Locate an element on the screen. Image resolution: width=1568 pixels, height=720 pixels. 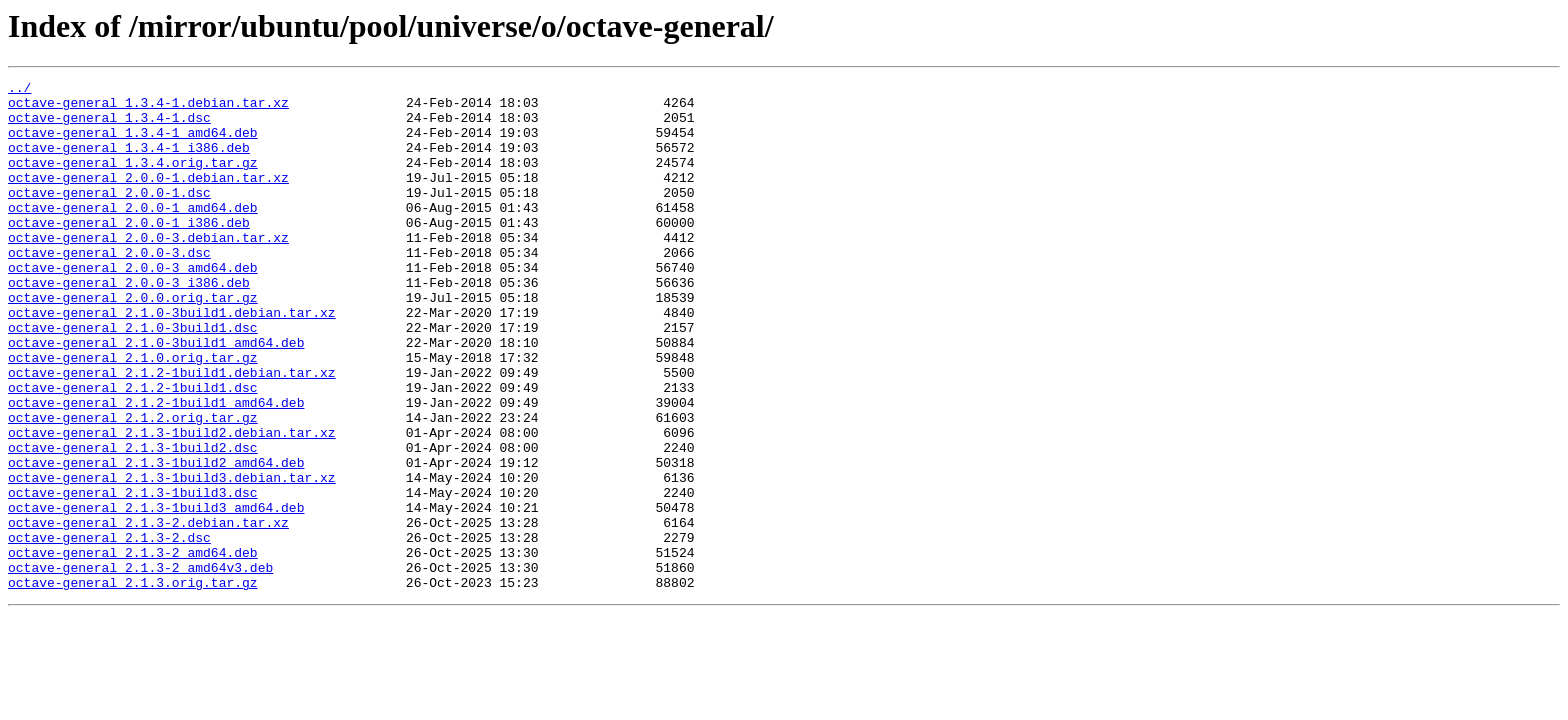
octave-general_2.1.3-2.dsc is located at coordinates (109, 630).